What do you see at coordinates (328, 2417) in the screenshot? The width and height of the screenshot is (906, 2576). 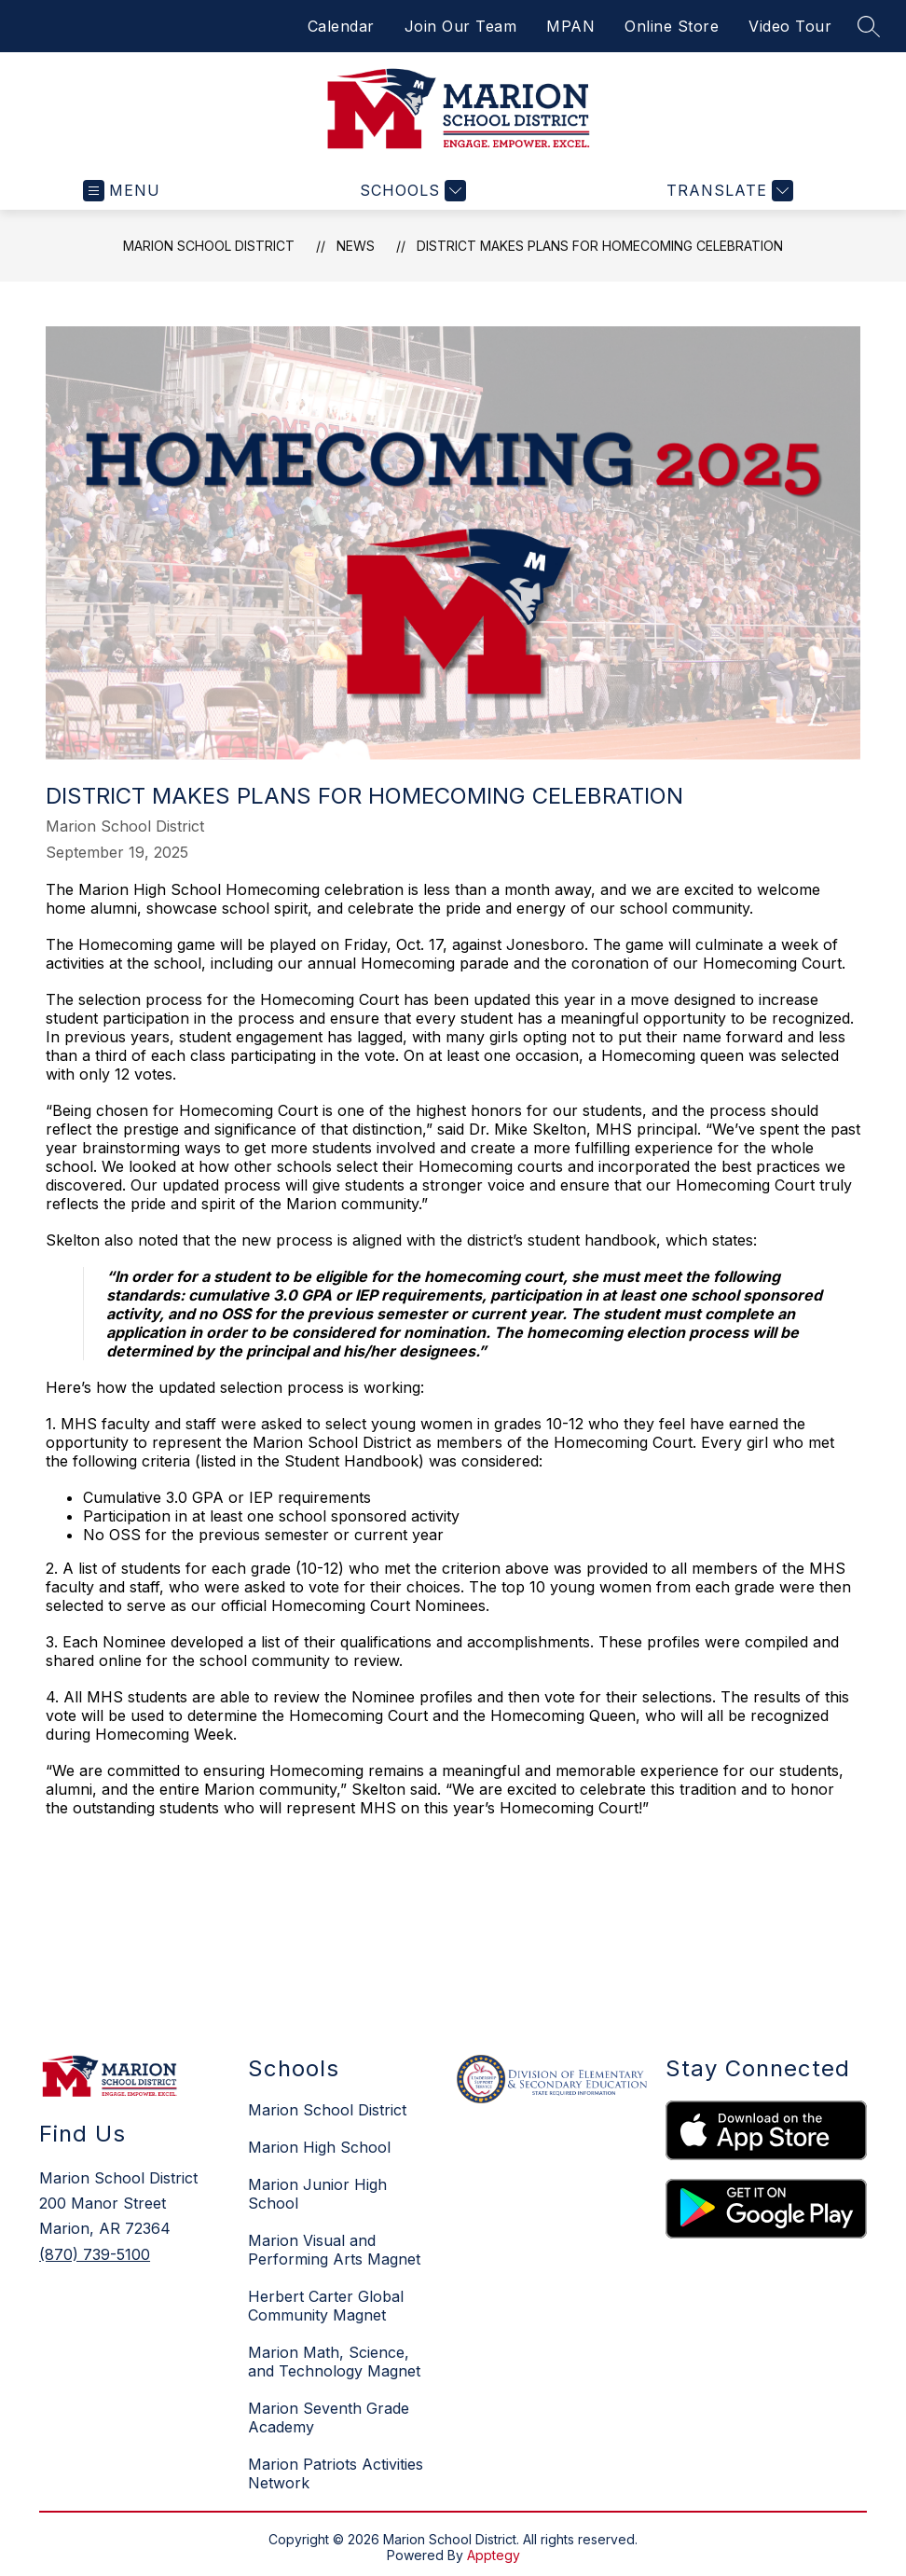 I see `Marion Seventh Grade Academy` at bounding box center [328, 2417].